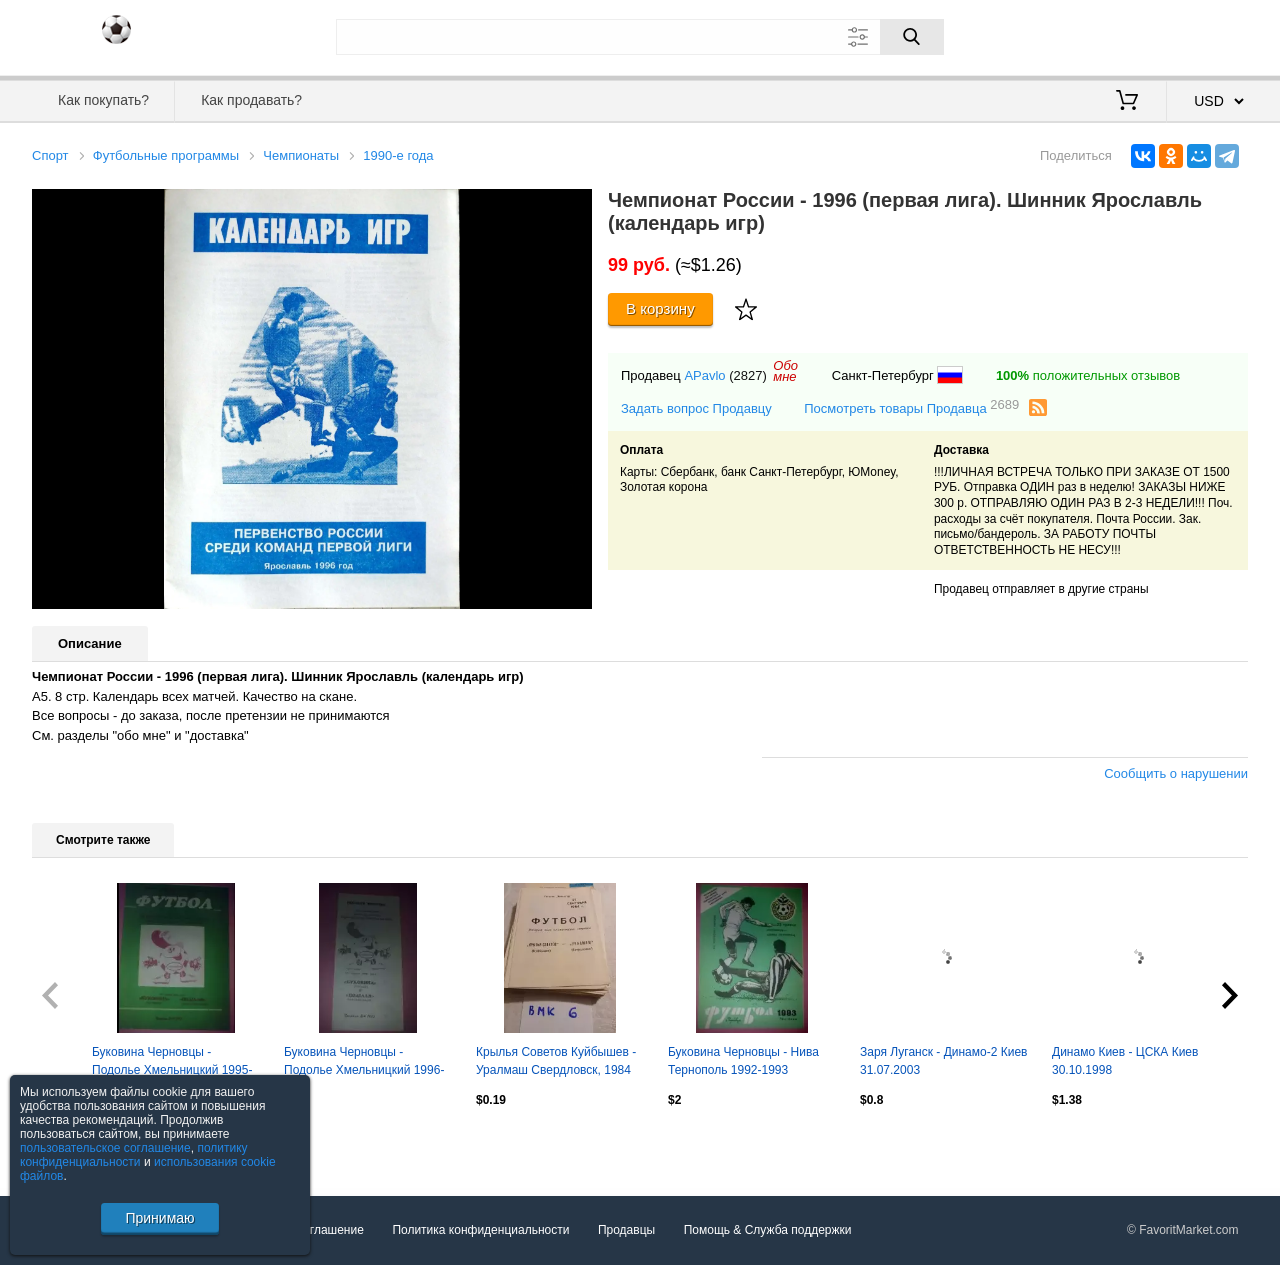 Image resolution: width=1280 pixels, height=1265 pixels. I want to click on Задать вопрос Продавцу, so click(696, 408).